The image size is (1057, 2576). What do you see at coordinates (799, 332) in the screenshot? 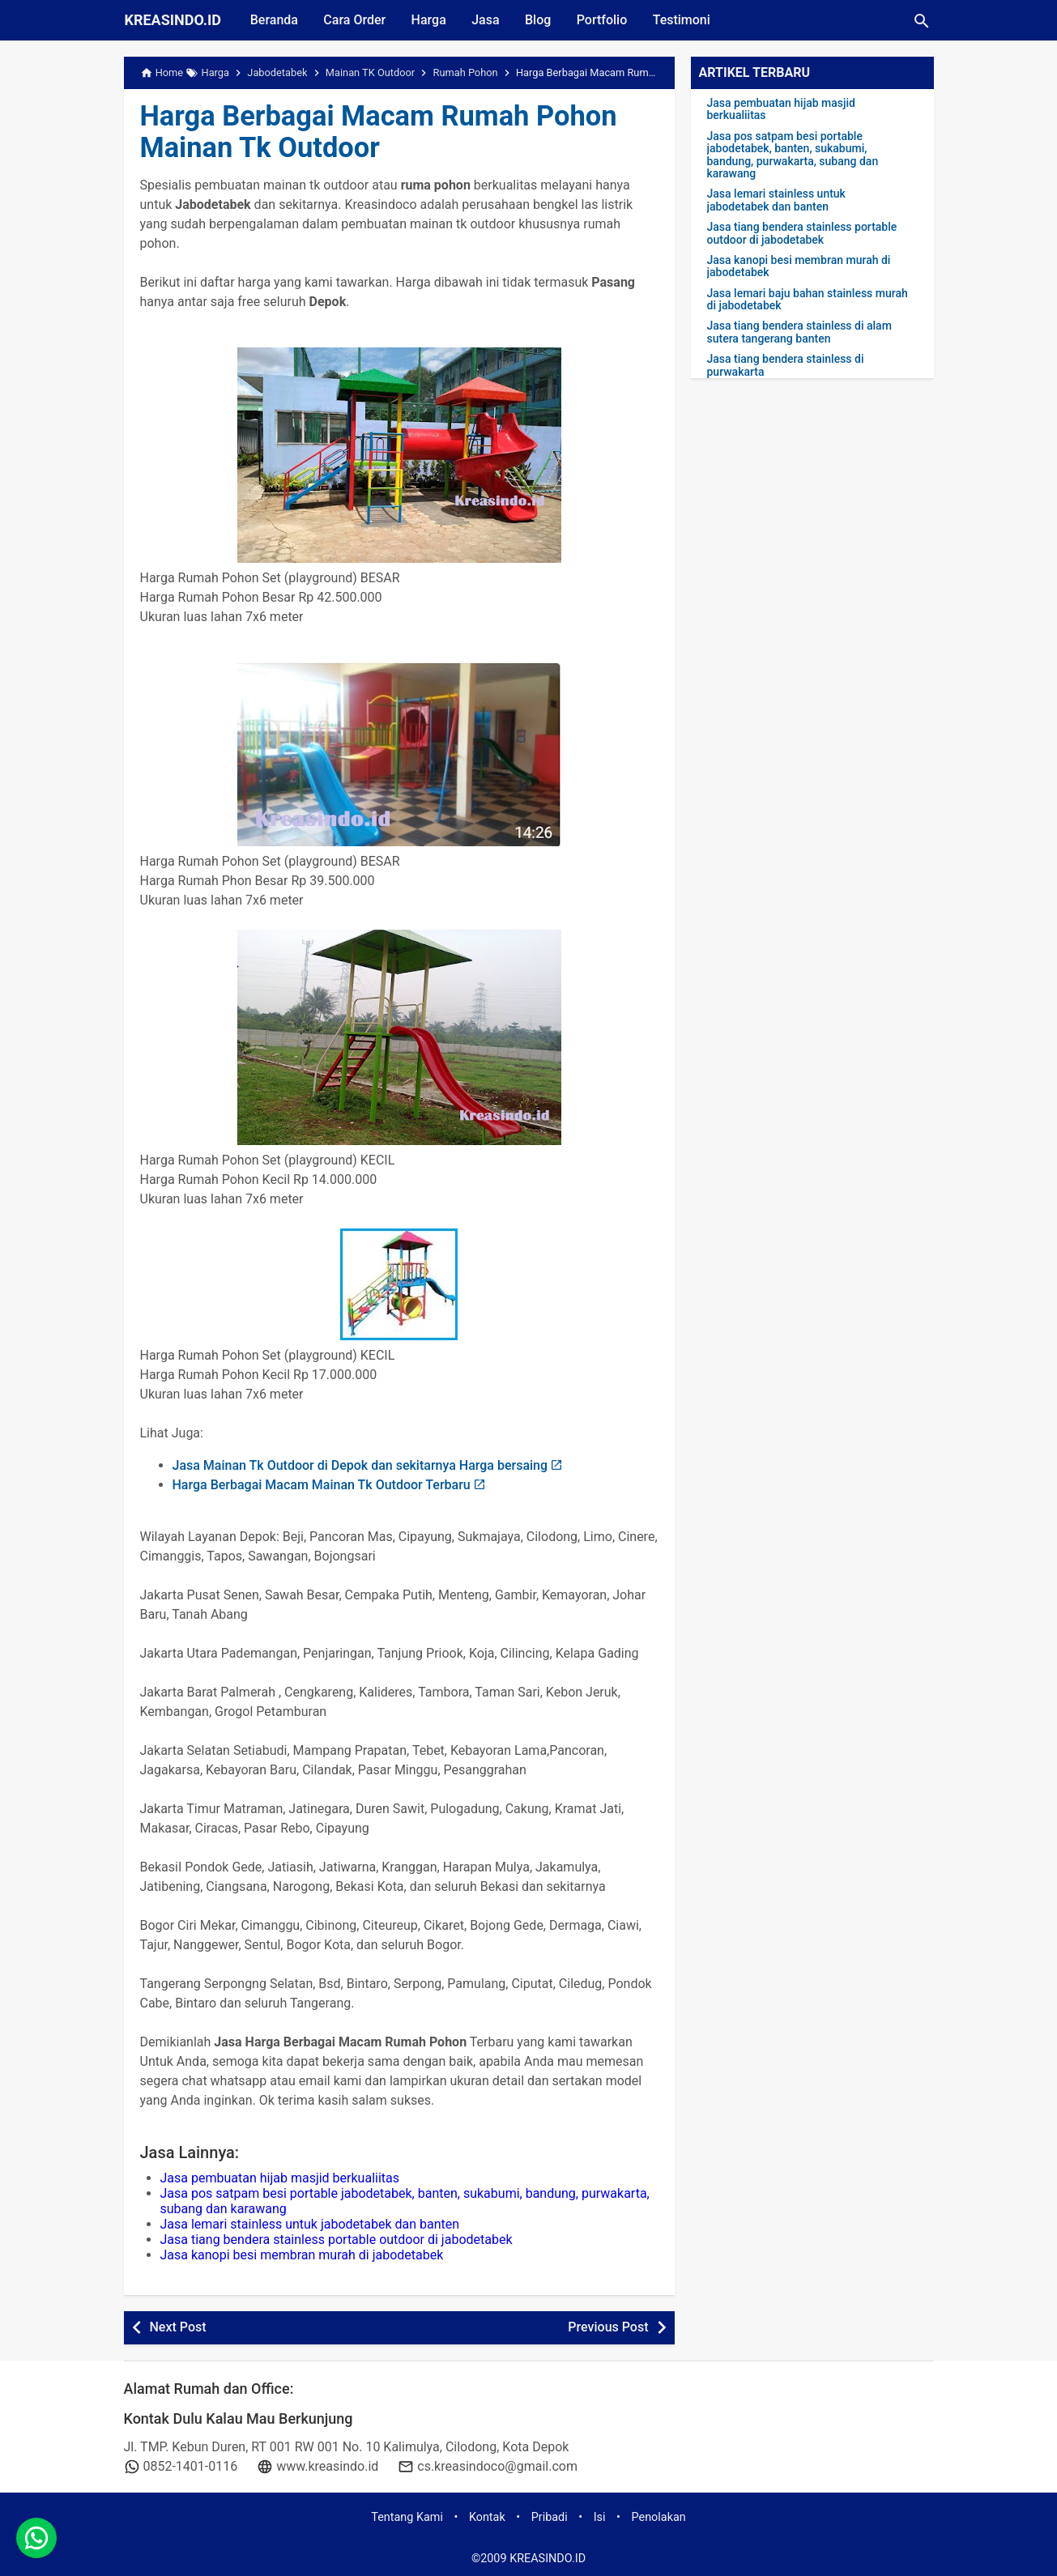
I see `Jasa tiang bendera stainless di alam sutera tangerang banten` at bounding box center [799, 332].